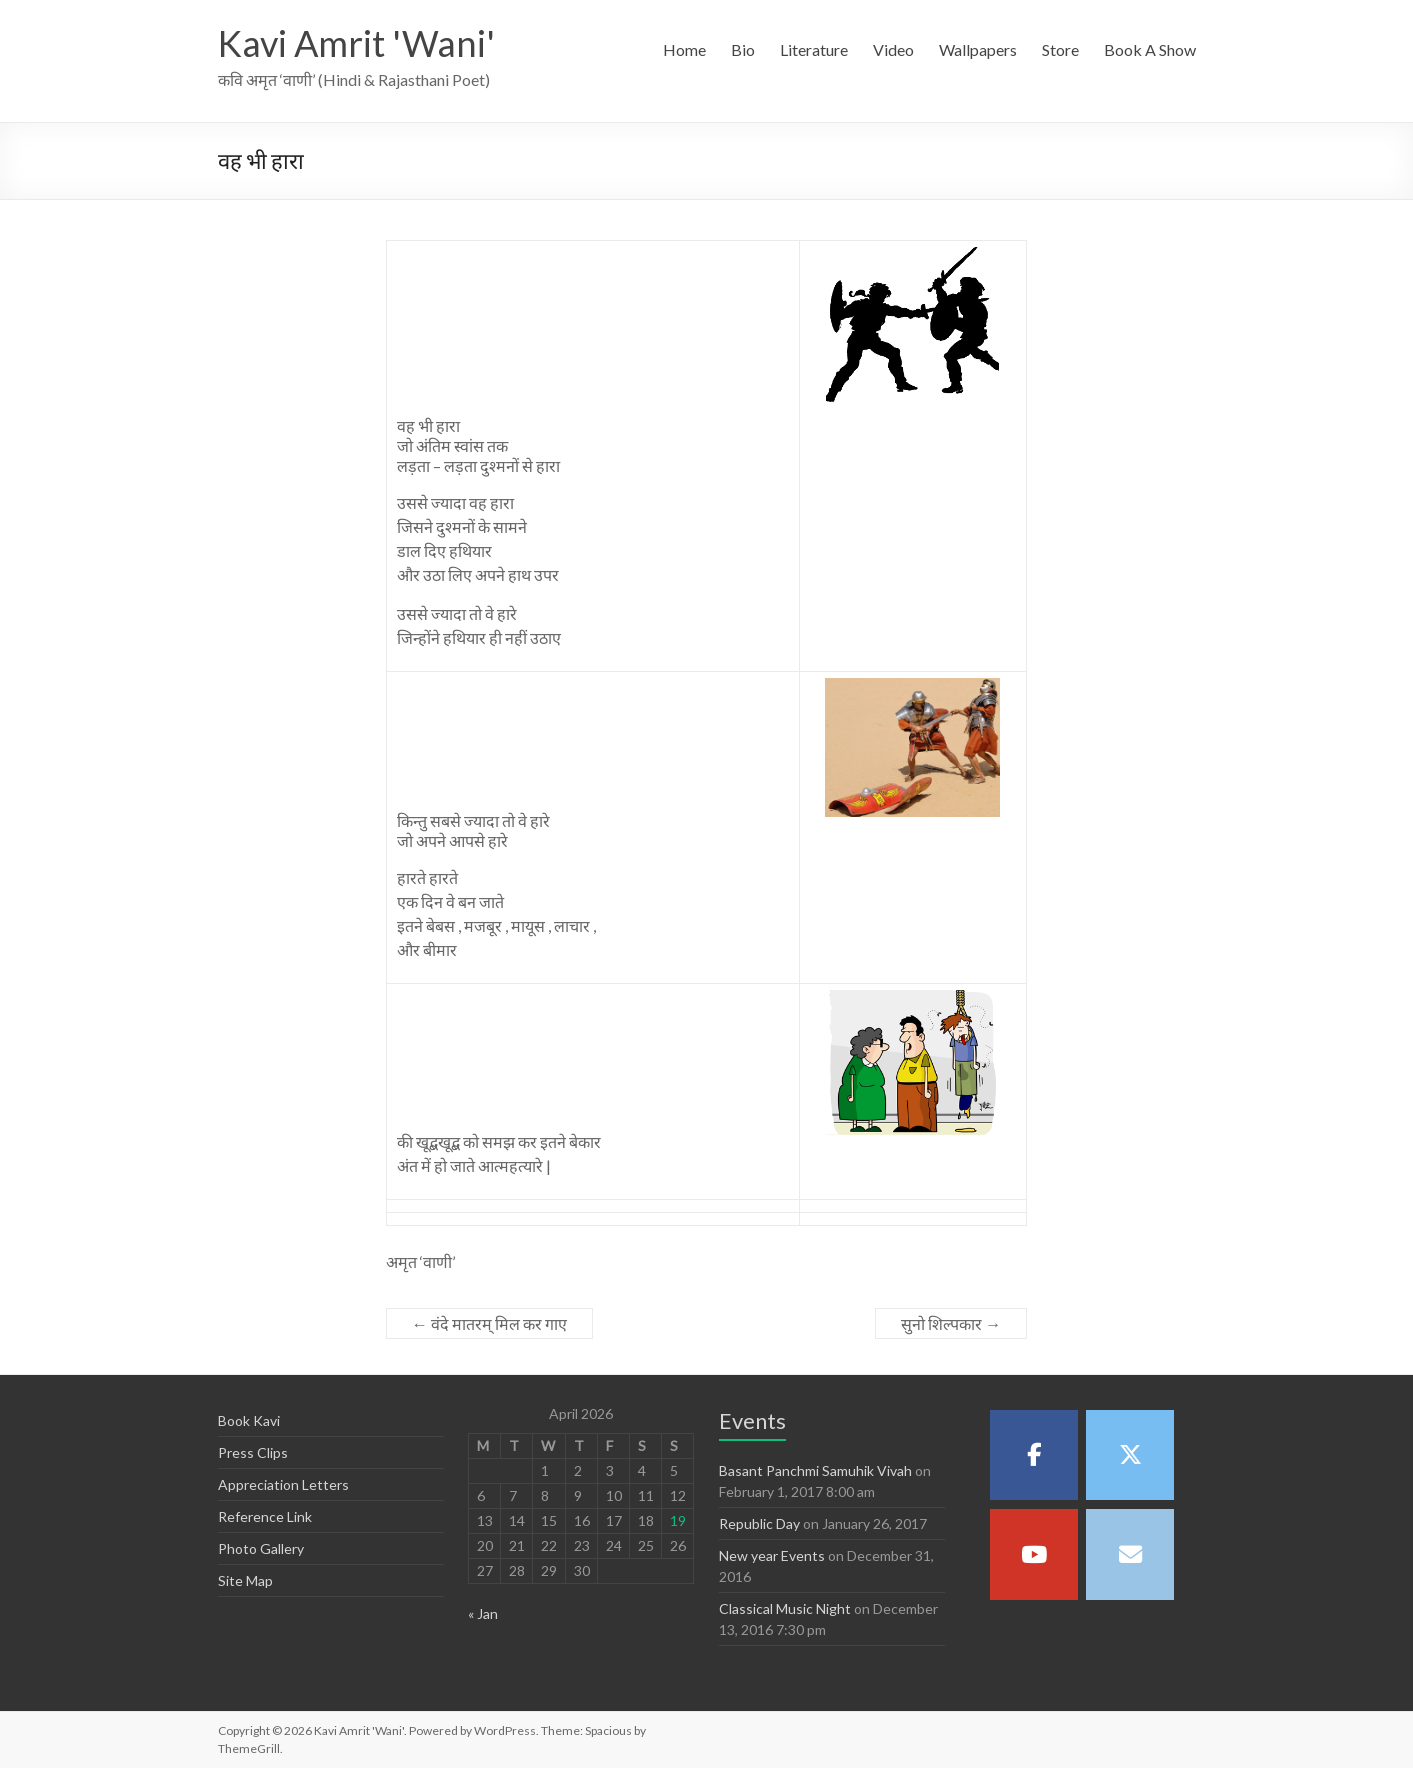 This screenshot has width=1413, height=1768. Describe the element at coordinates (772, 1555) in the screenshot. I see `New year Events` at that location.